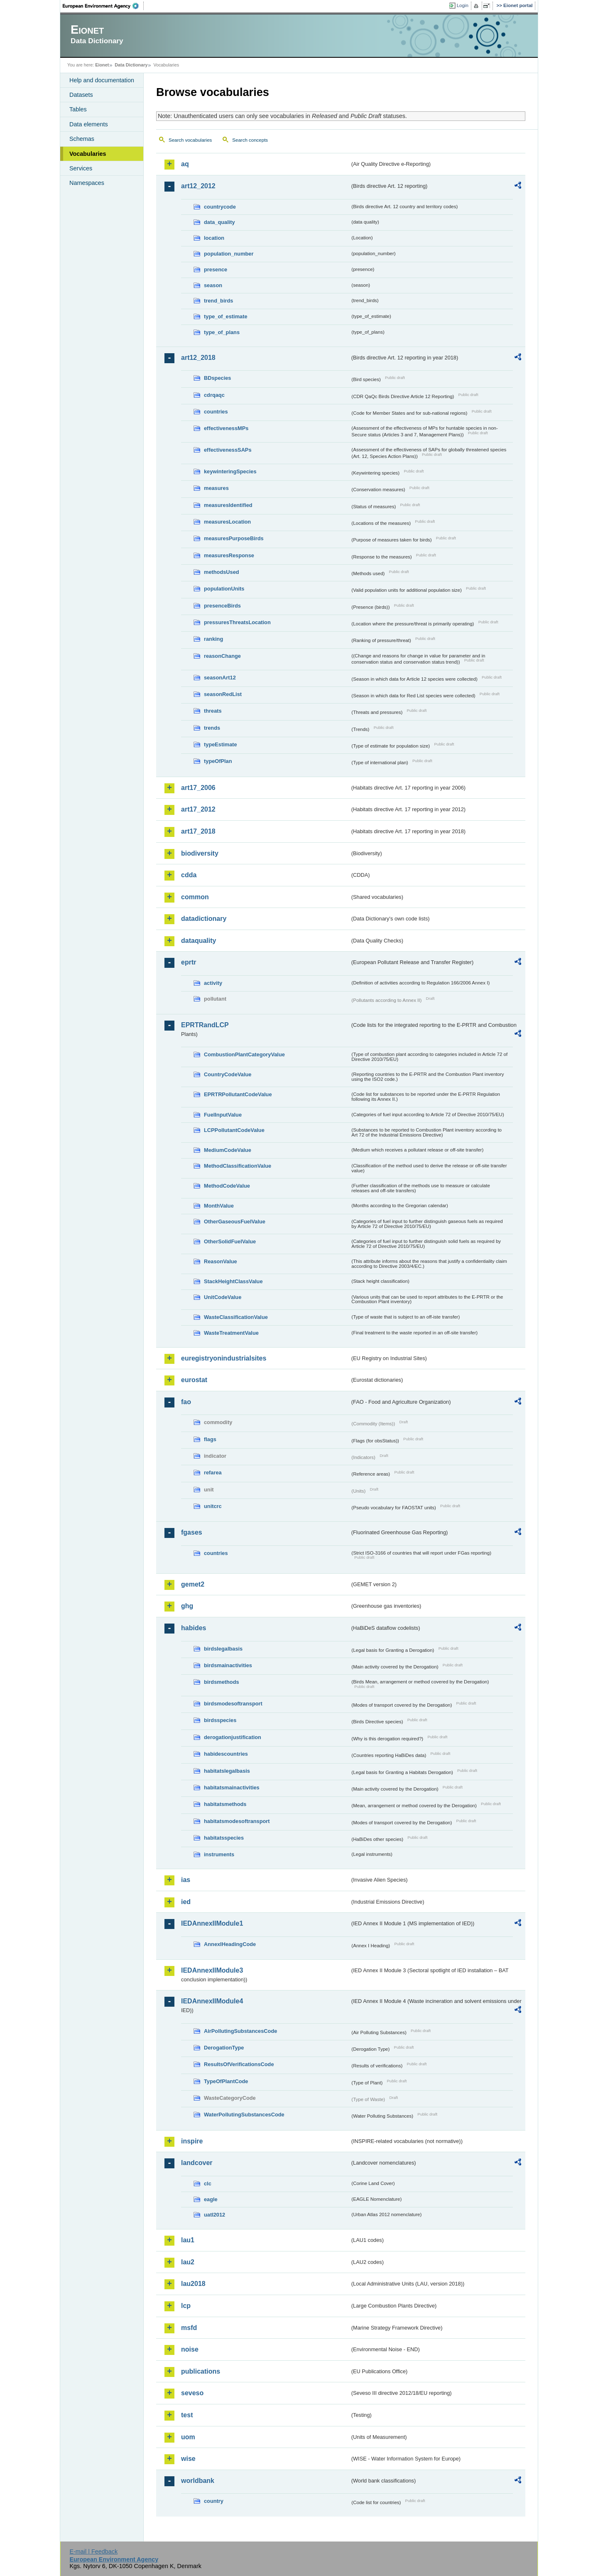 This screenshot has width=598, height=2576. Describe the element at coordinates (226, 428) in the screenshot. I see `effectivenessMPs` at that location.